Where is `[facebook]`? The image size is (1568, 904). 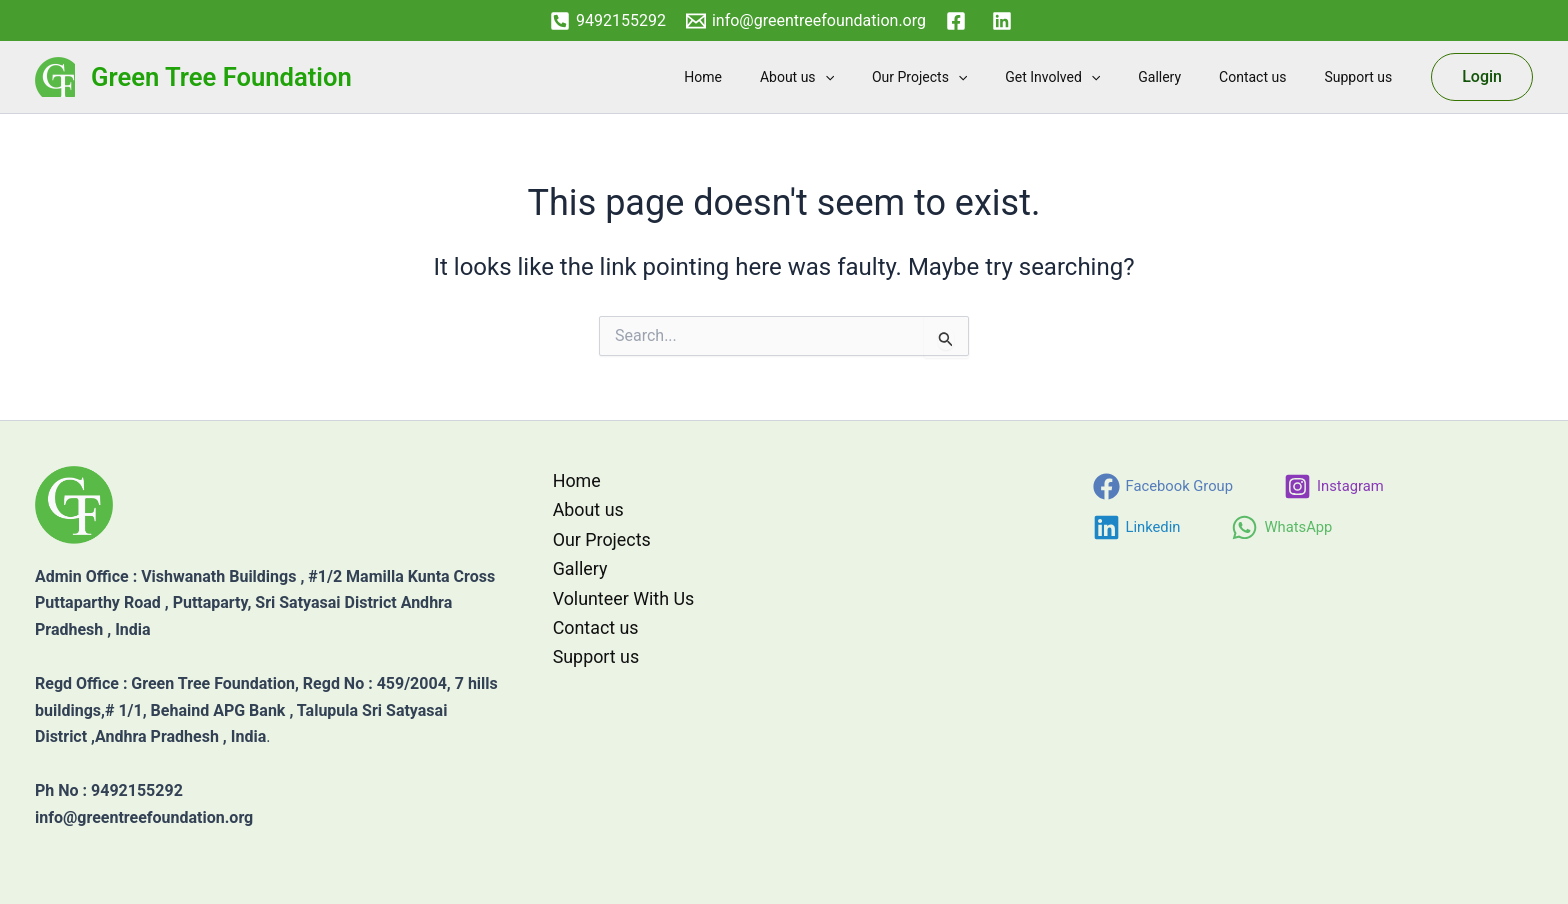
[facebook] is located at coordinates (959, 21).